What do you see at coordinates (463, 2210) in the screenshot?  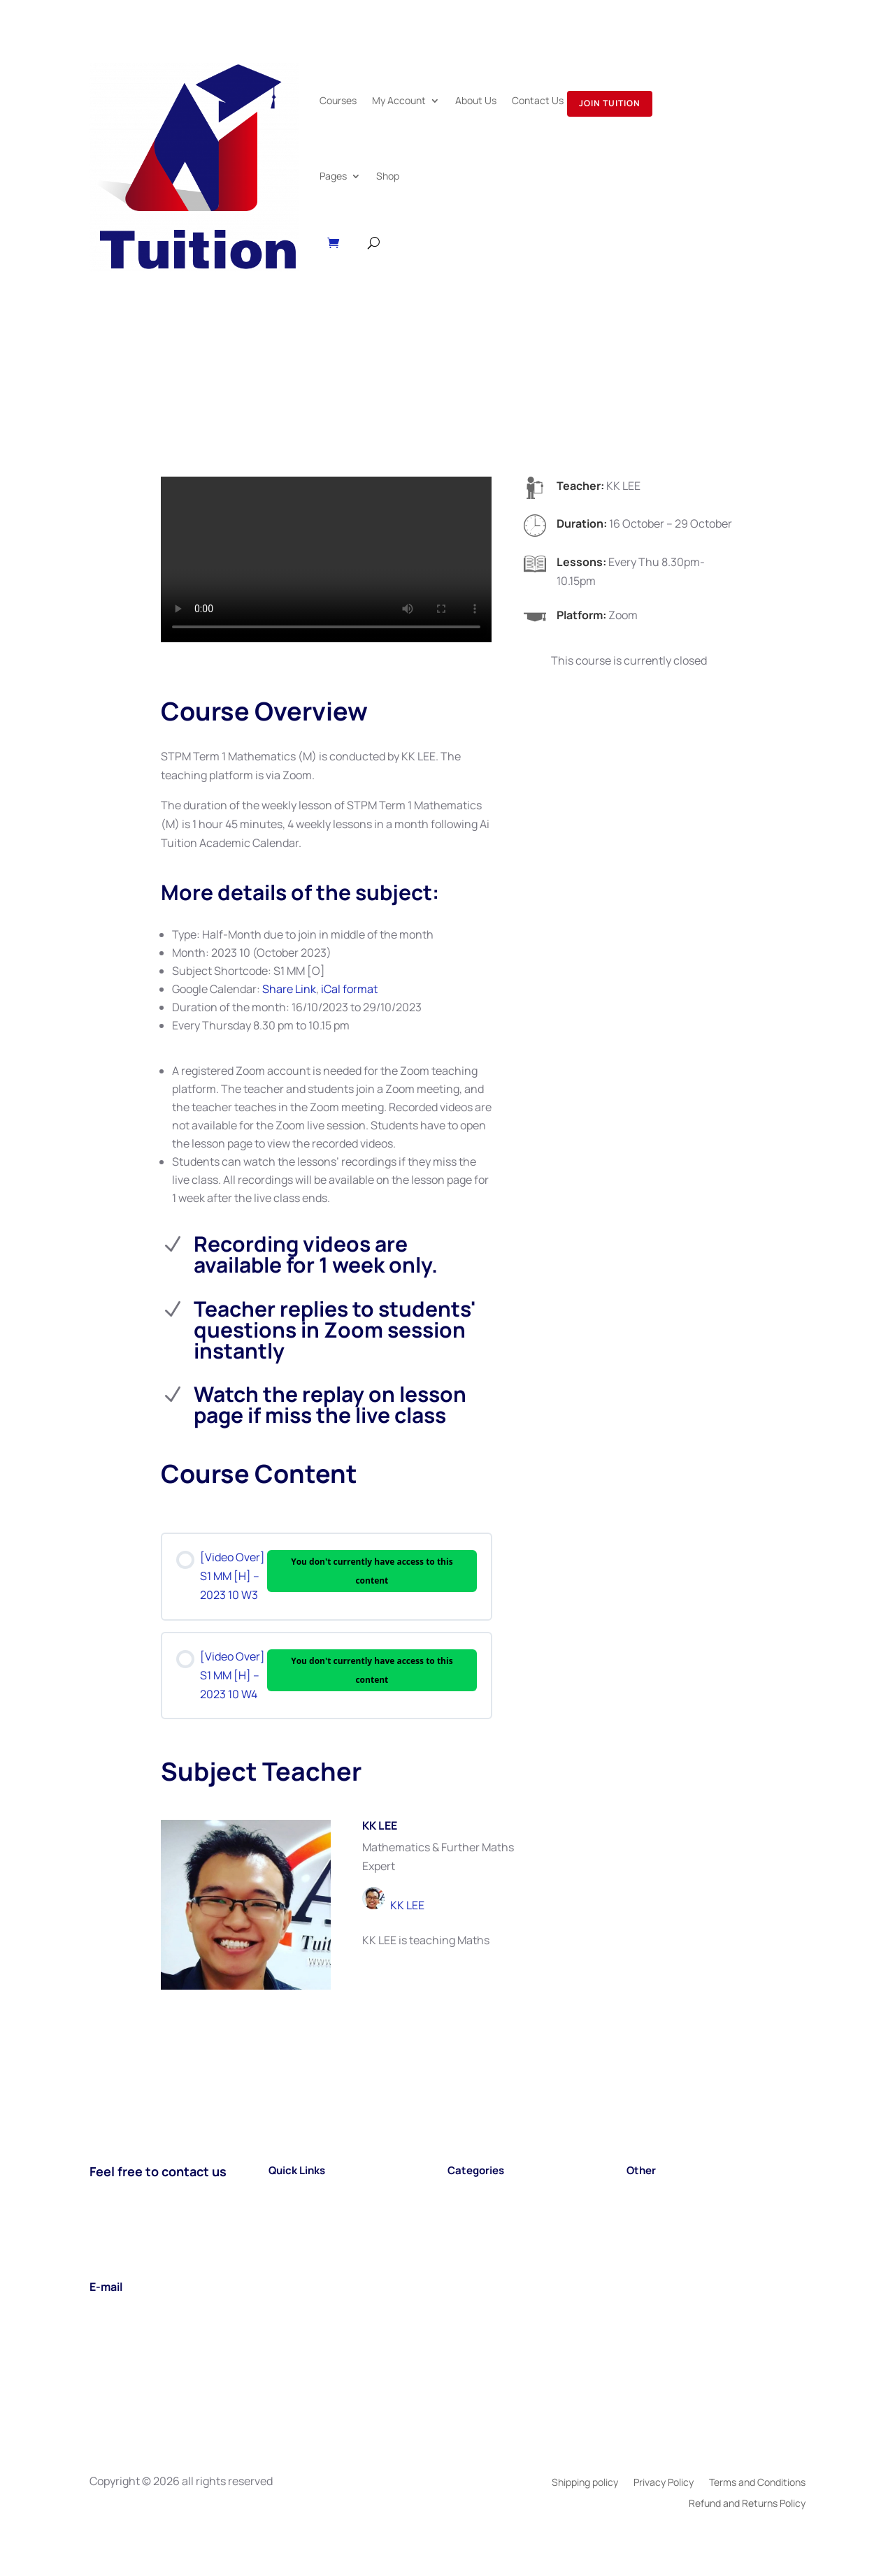 I see `STPM` at bounding box center [463, 2210].